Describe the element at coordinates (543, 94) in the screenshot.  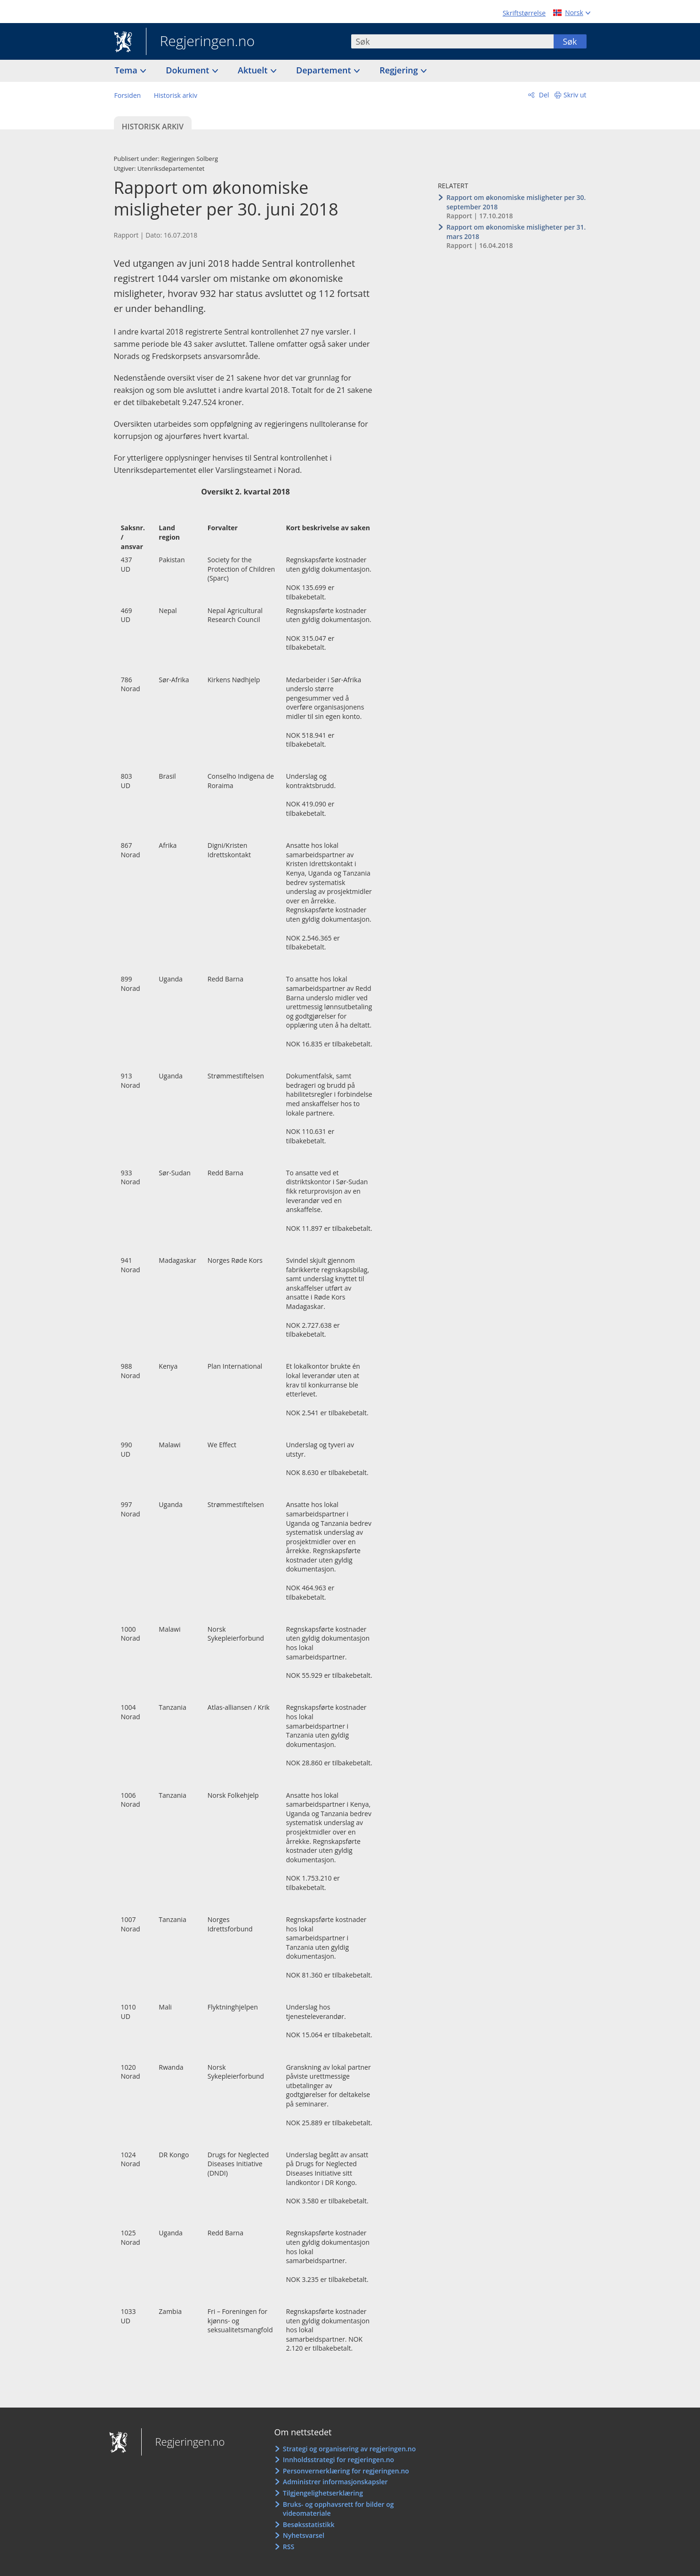
I see `Del` at that location.